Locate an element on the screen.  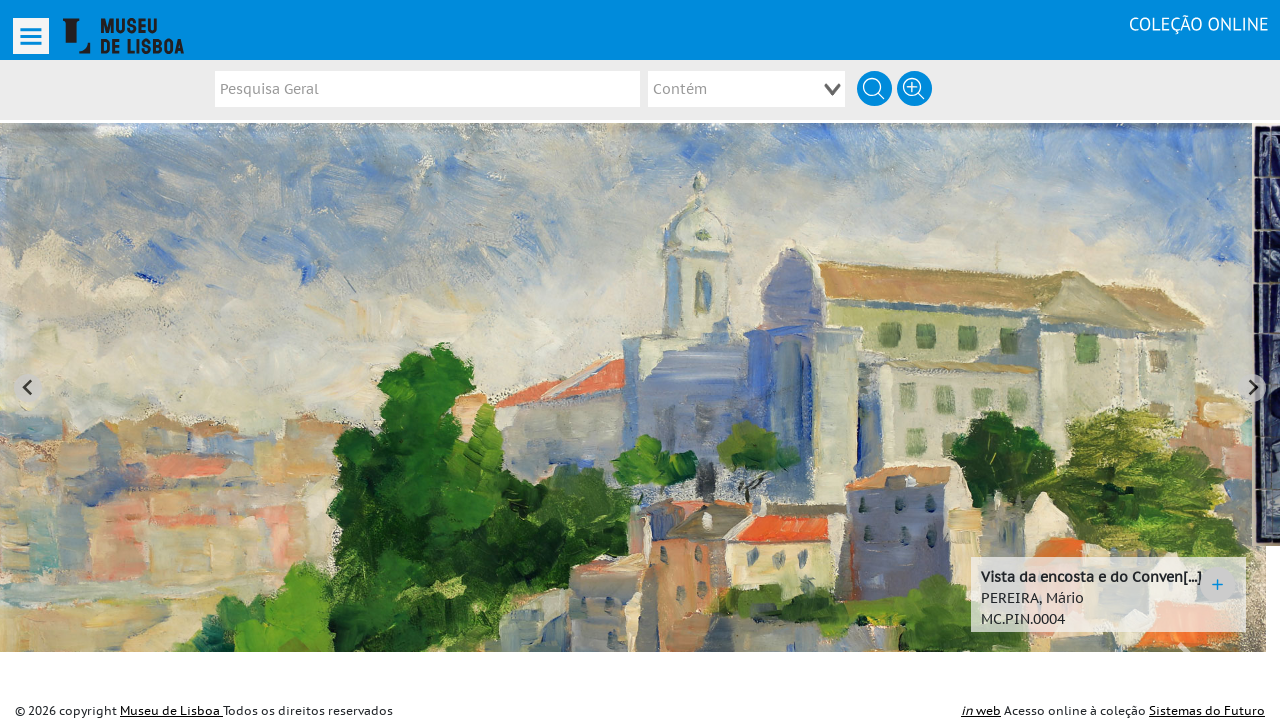
[Next slide] is located at coordinates (1252, 366).